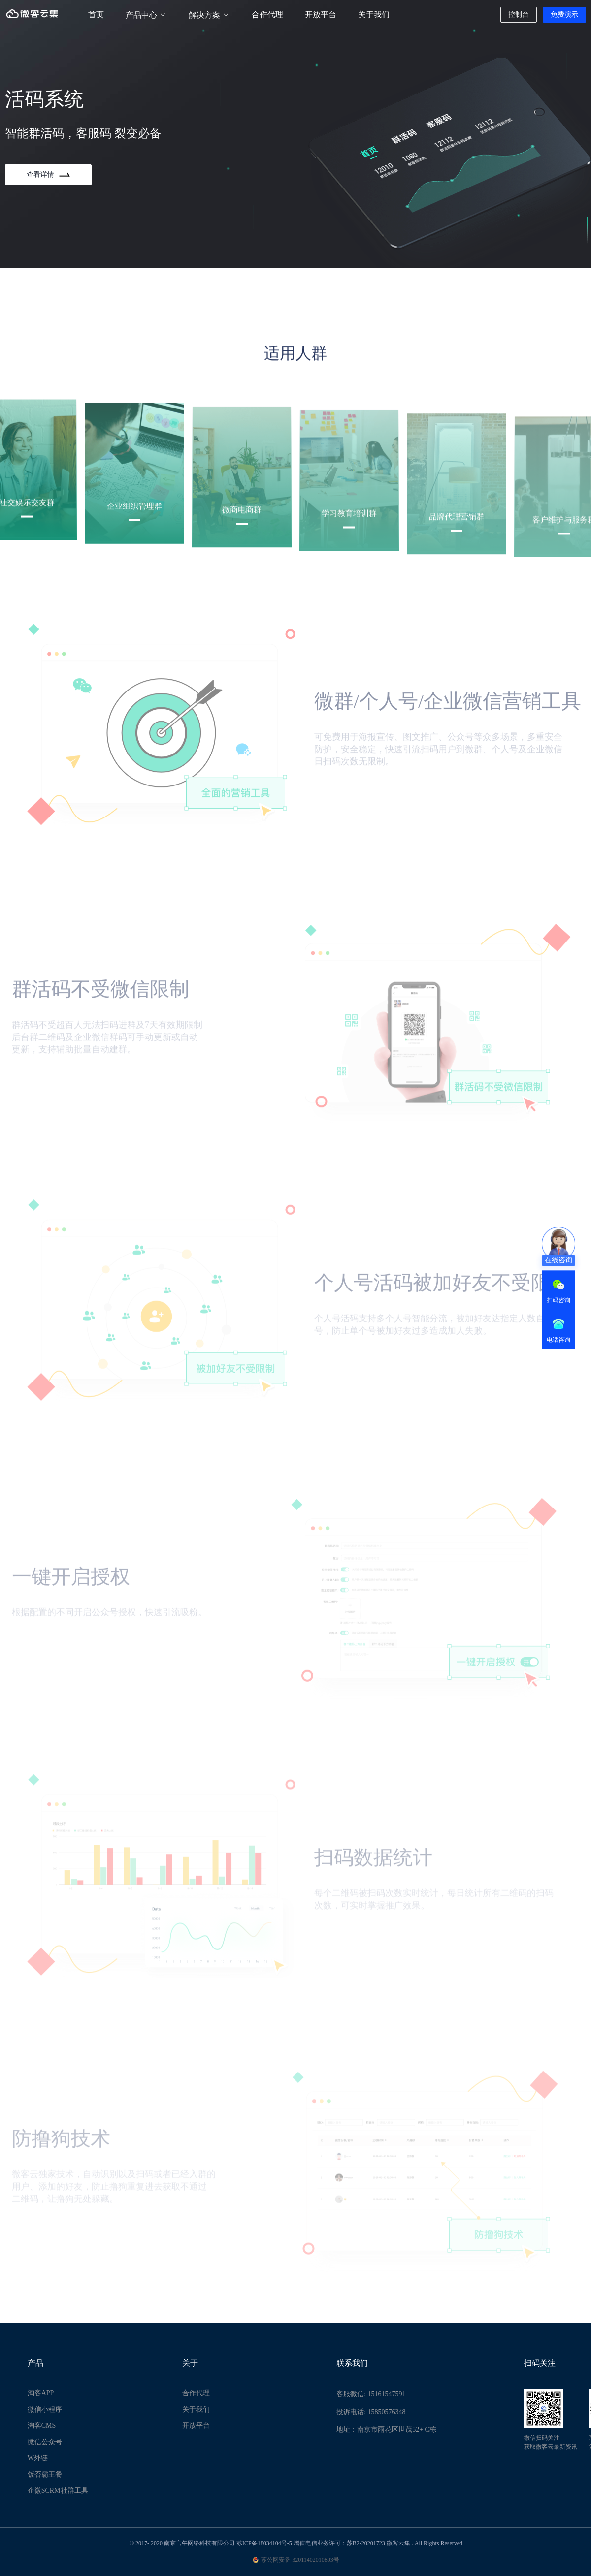 This screenshot has width=591, height=2576. I want to click on 苏ICP备18034104号-5, so click(264, 2543).